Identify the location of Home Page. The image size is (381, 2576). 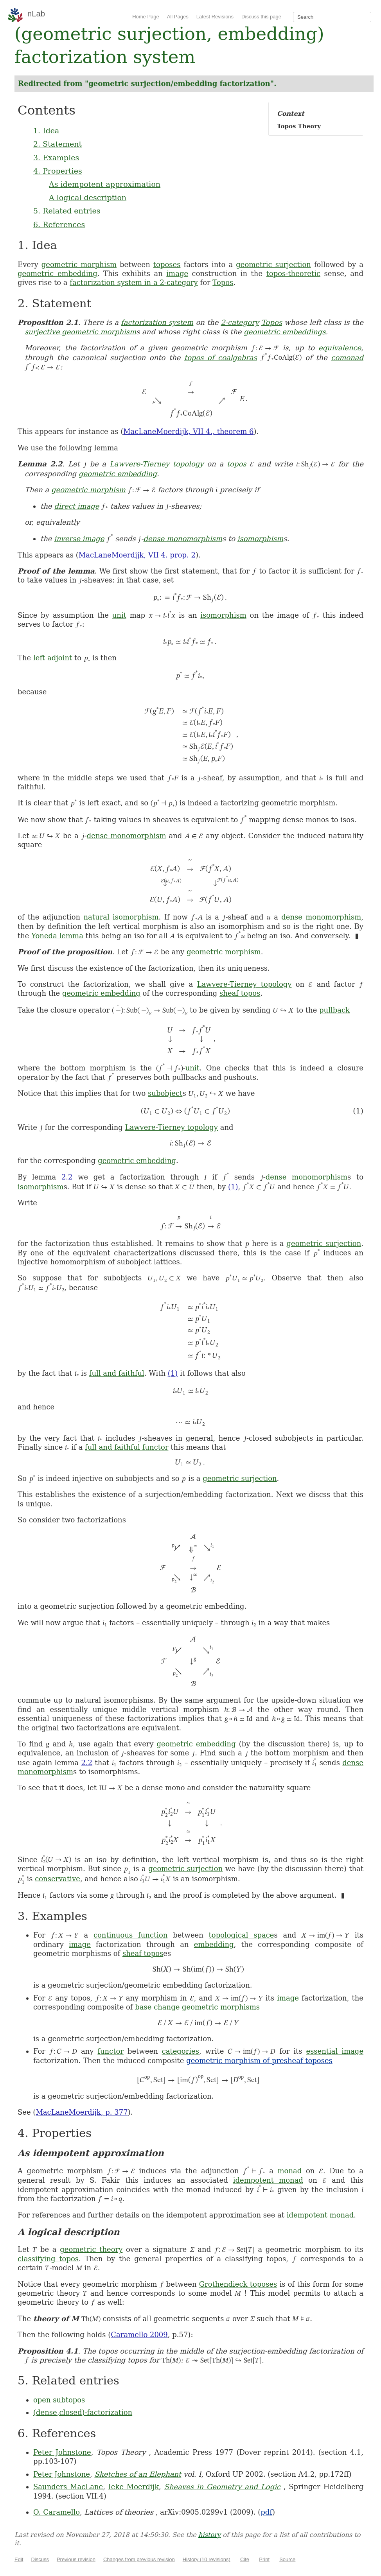
(145, 17).